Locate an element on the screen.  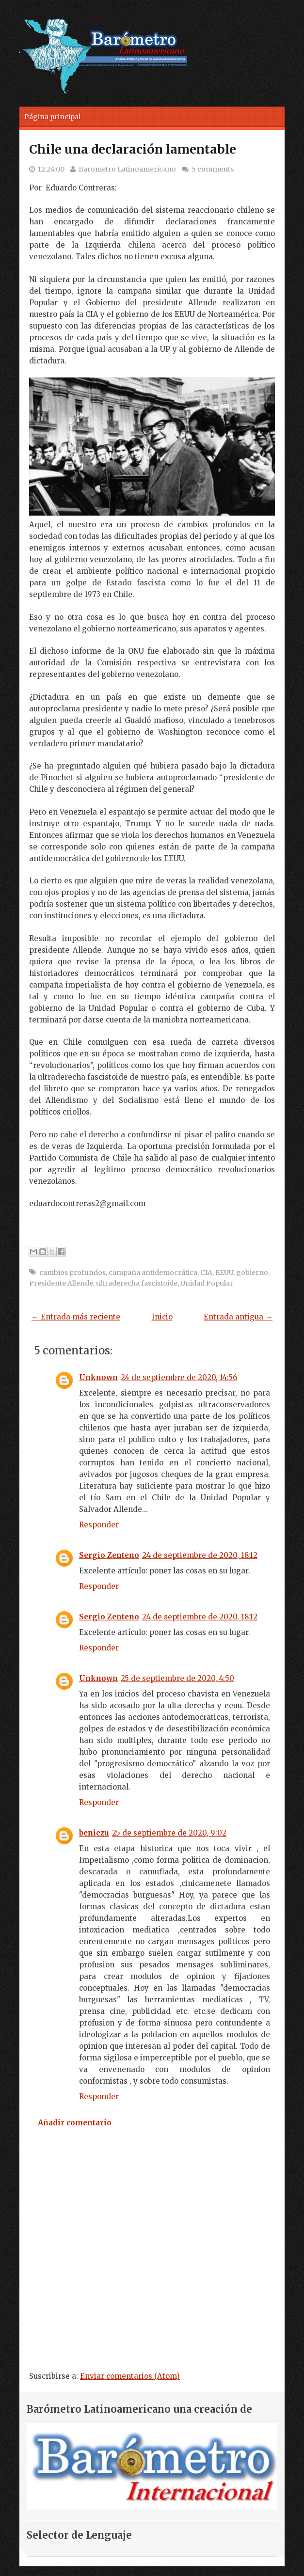
24 de septiembre de 2020, 18:12 is located at coordinates (199, 1555).